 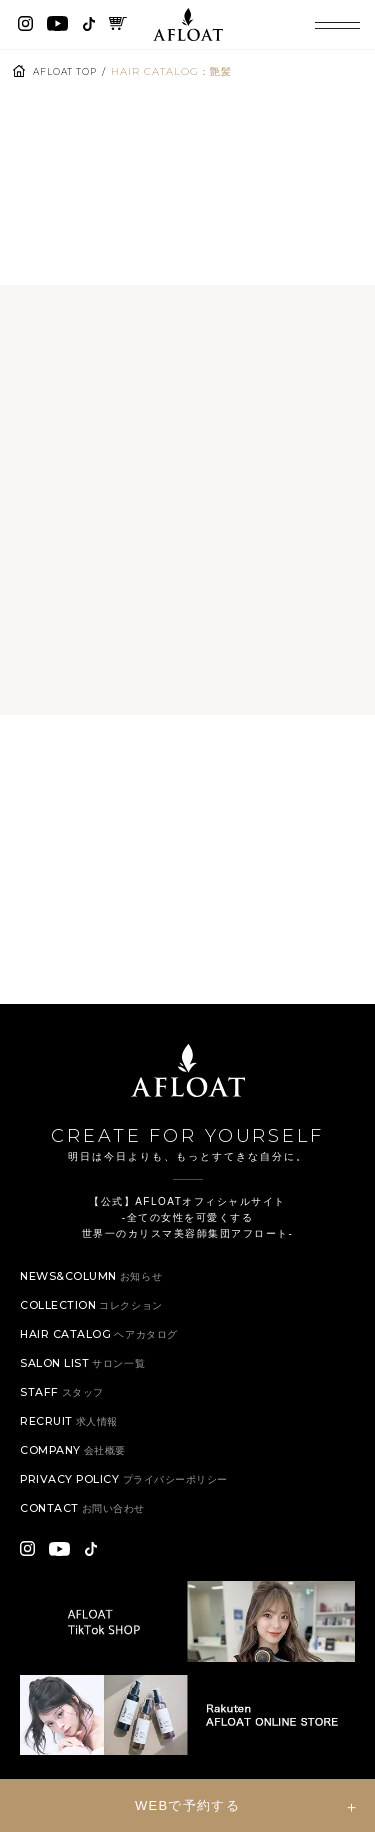 What do you see at coordinates (130, 1493) in the screenshot?
I see `PRIVACY POLICY` at bounding box center [130, 1493].